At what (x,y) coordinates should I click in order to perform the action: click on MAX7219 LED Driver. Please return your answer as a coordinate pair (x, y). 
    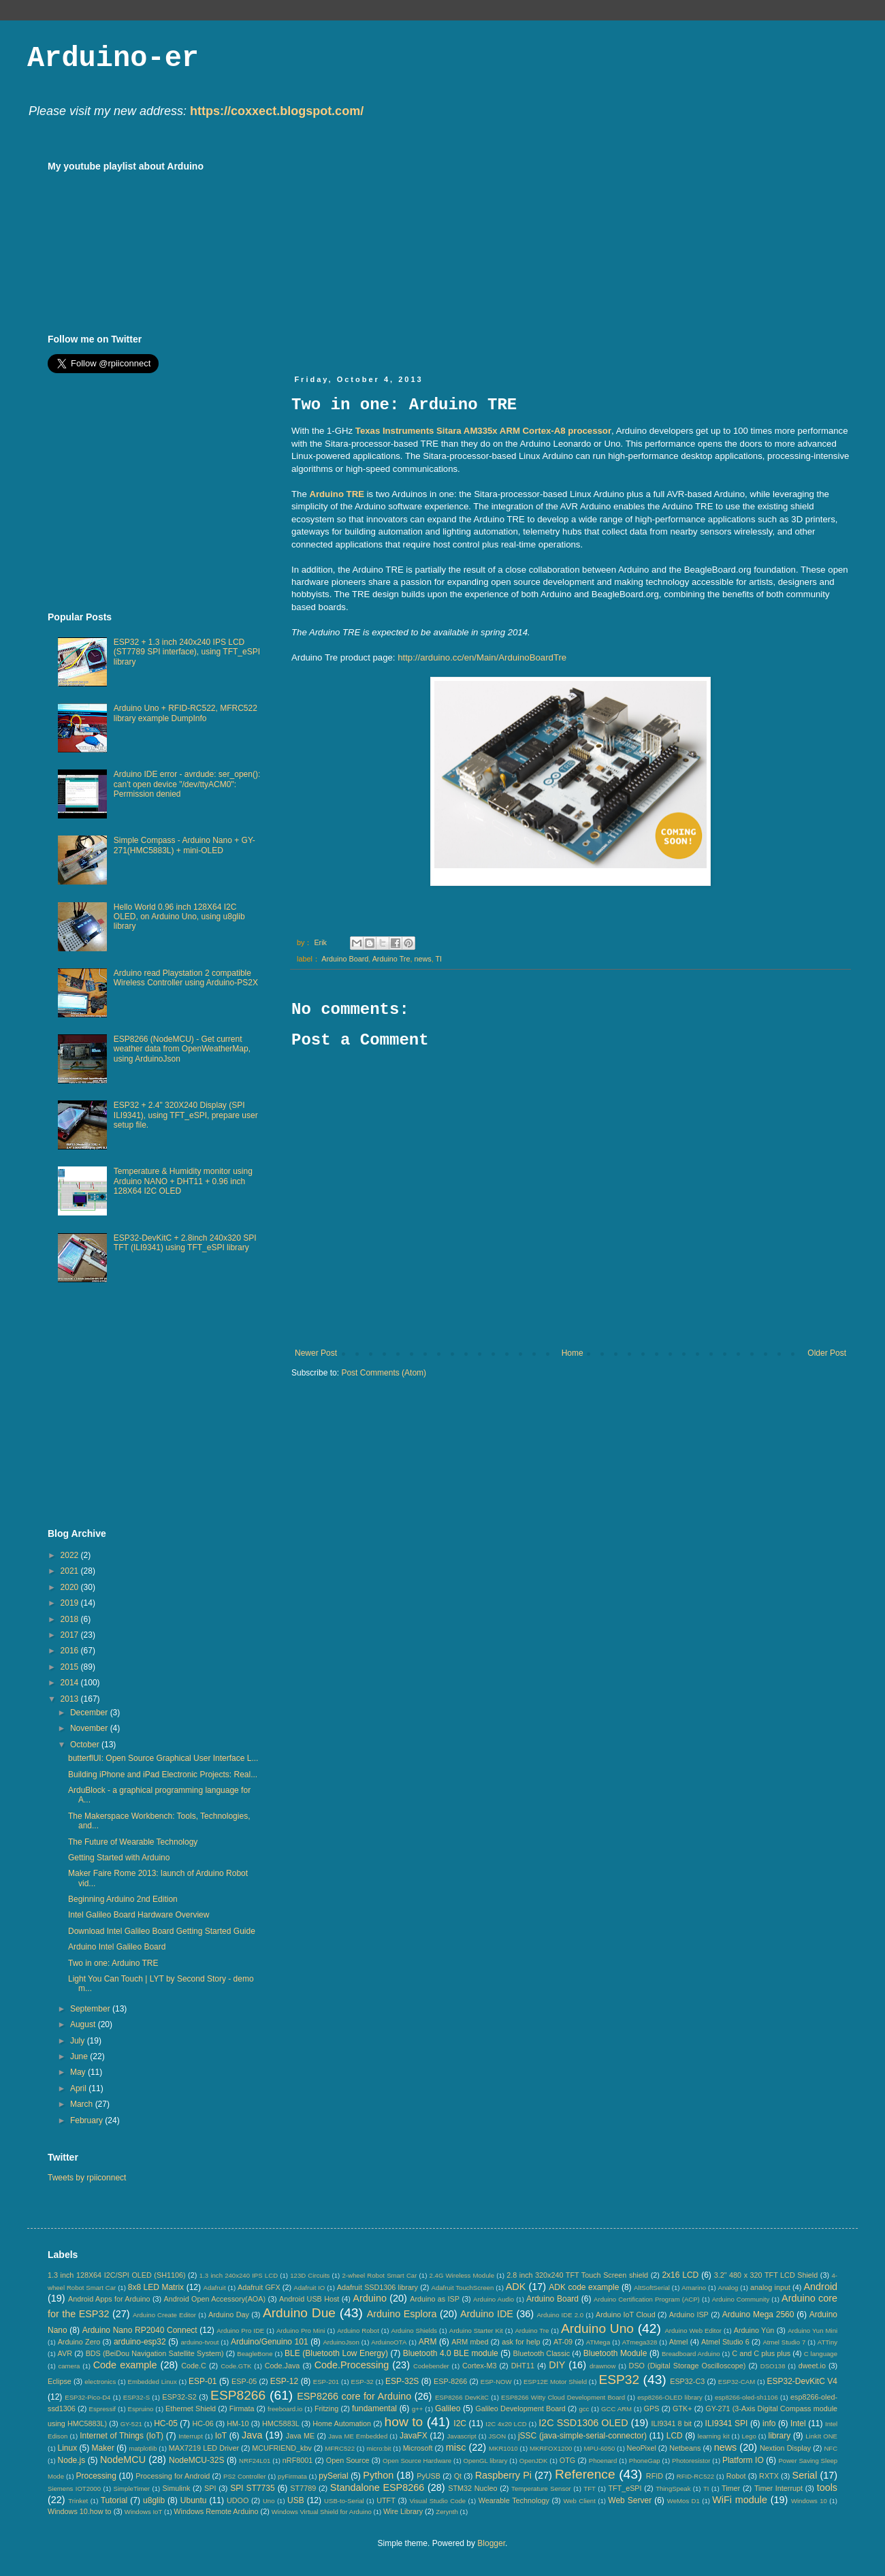
    Looking at the image, I should click on (204, 2448).